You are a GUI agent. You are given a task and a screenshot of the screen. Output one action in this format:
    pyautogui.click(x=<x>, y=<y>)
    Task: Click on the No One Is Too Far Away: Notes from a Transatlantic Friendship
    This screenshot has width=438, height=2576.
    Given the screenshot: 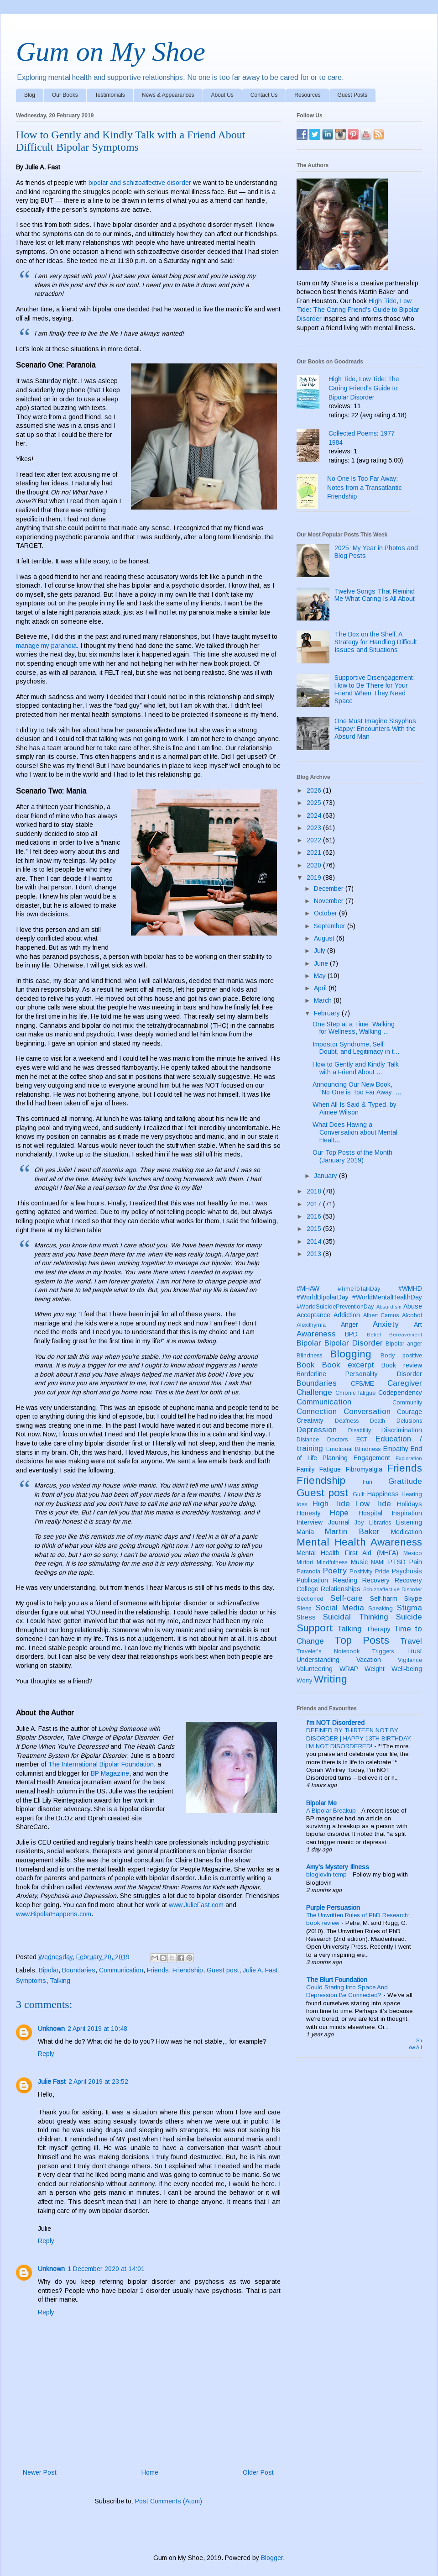 What is the action you would take?
    pyautogui.click(x=364, y=487)
    